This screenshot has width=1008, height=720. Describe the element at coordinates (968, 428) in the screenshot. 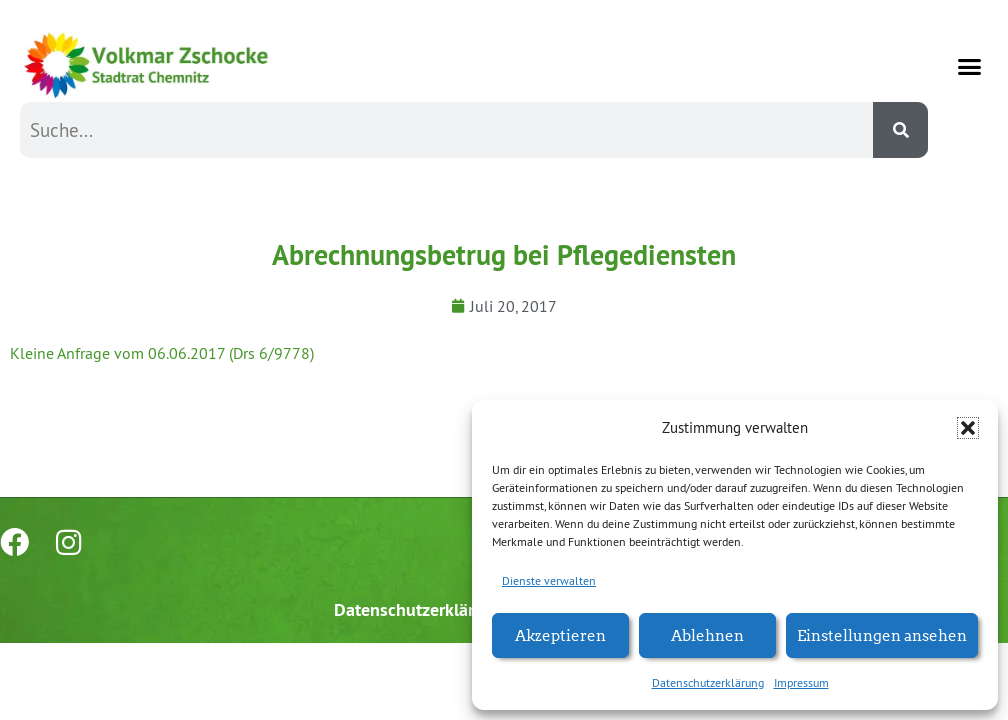

I see `[button]` at that location.